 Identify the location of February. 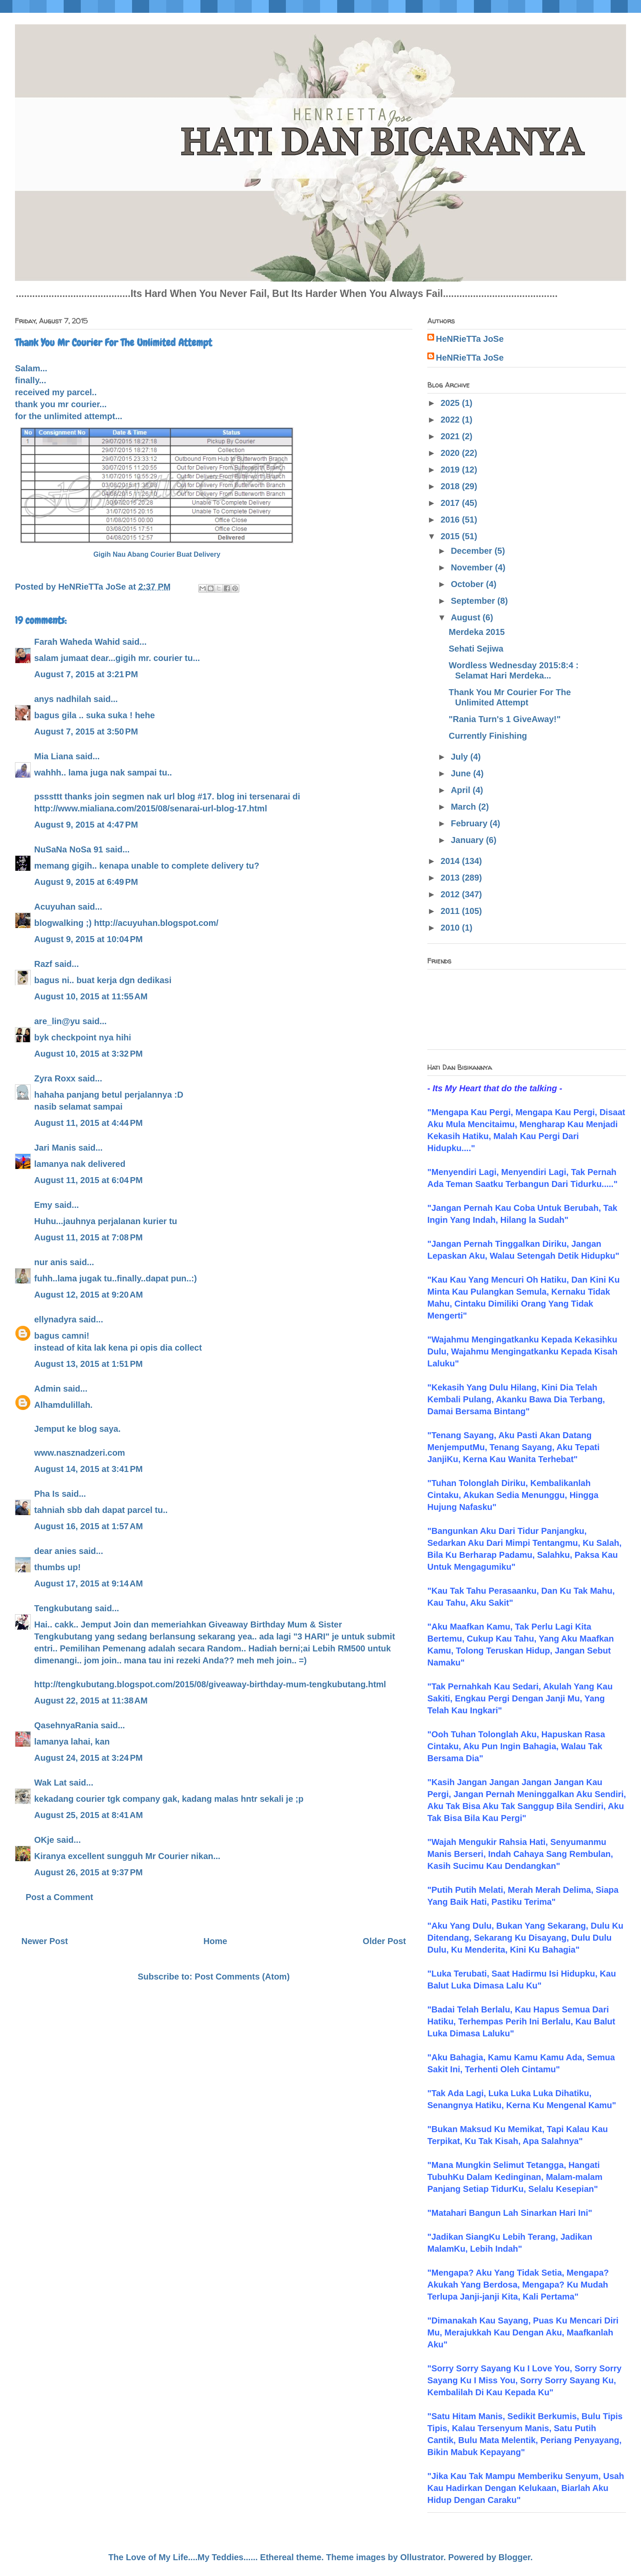
(470, 823).